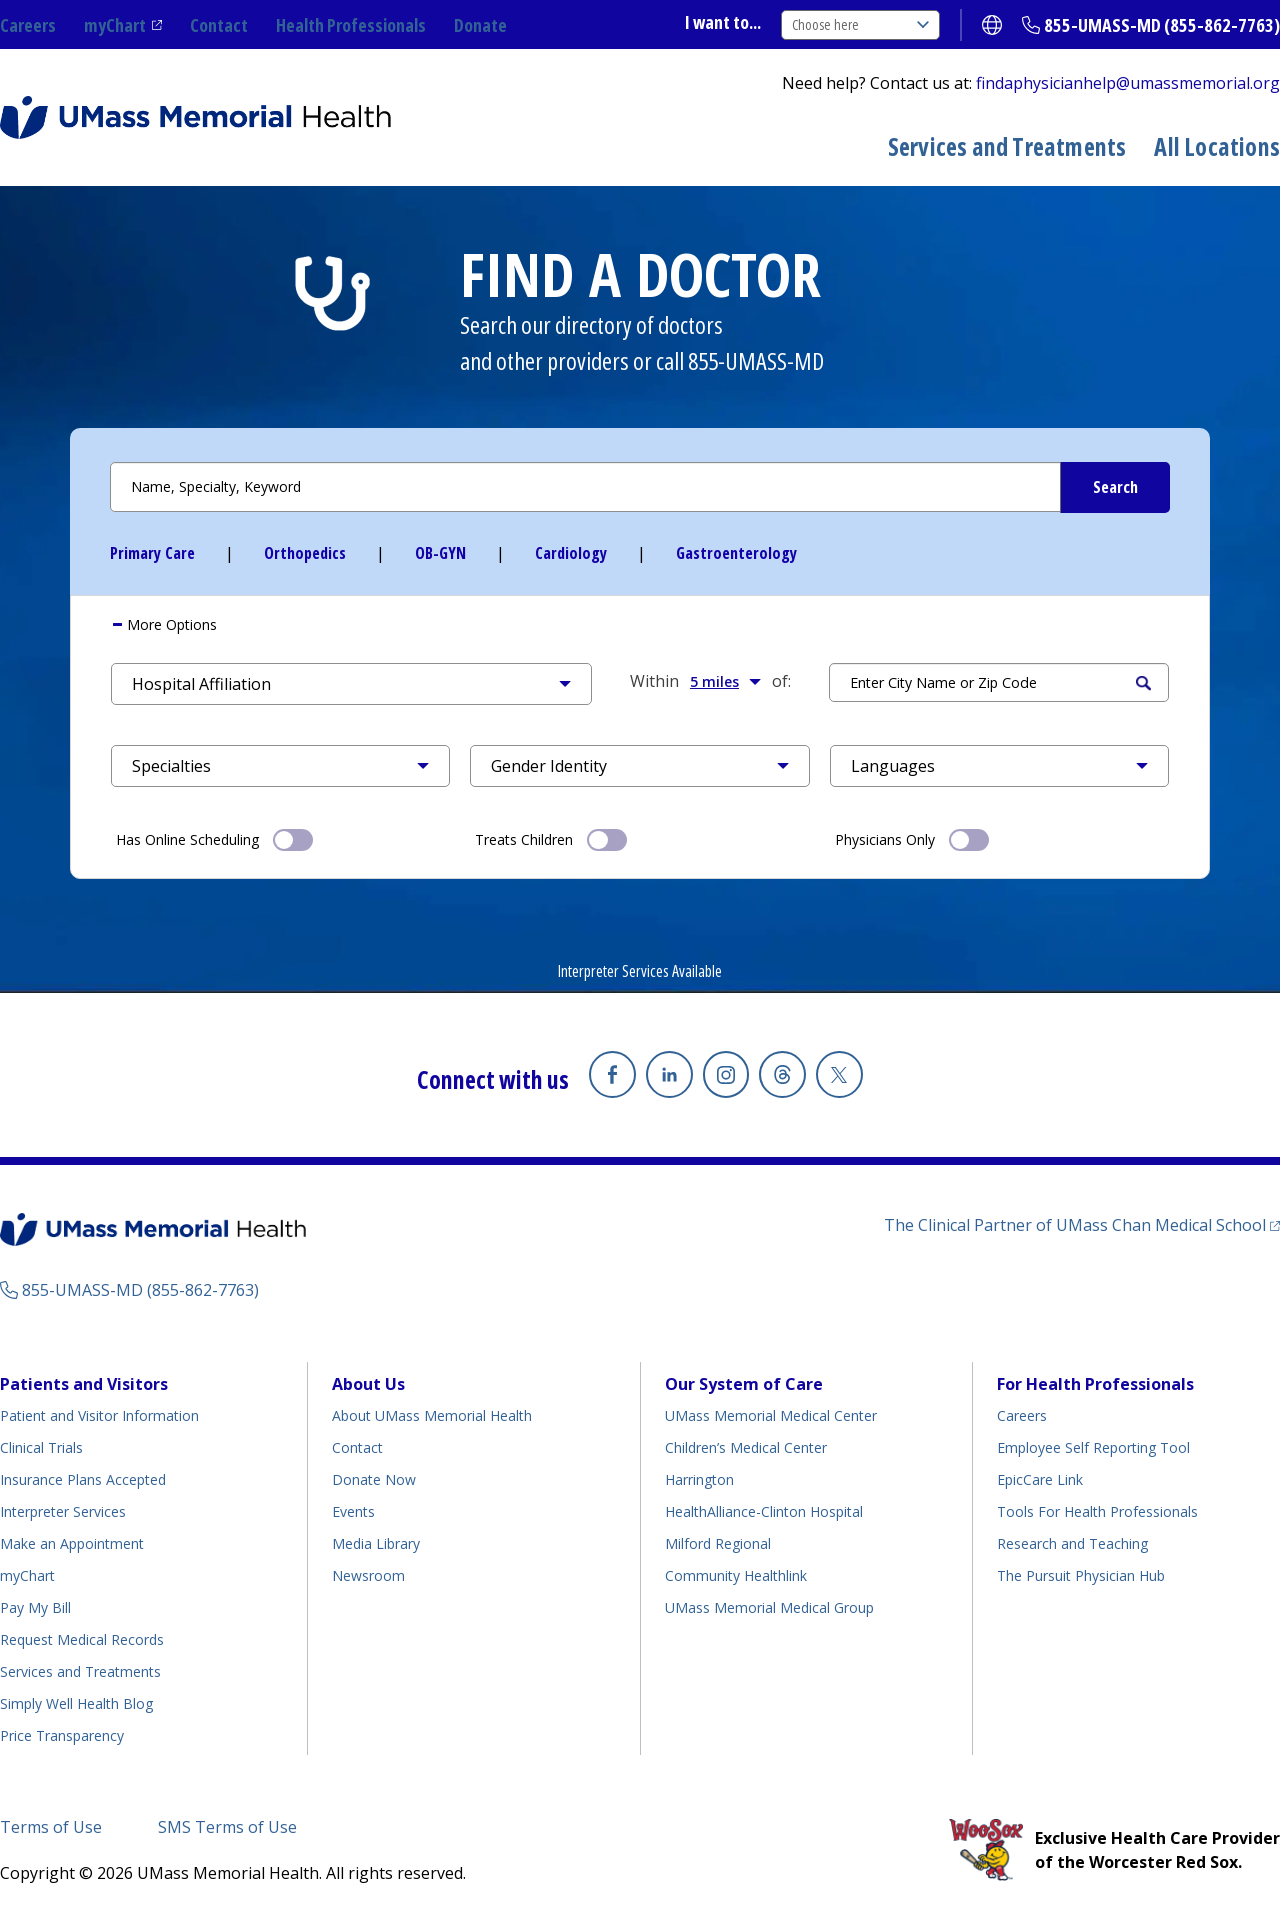 This screenshot has width=1280, height=1917. Describe the element at coordinates (227, 1827) in the screenshot. I see `SMS Terms of Use` at that location.